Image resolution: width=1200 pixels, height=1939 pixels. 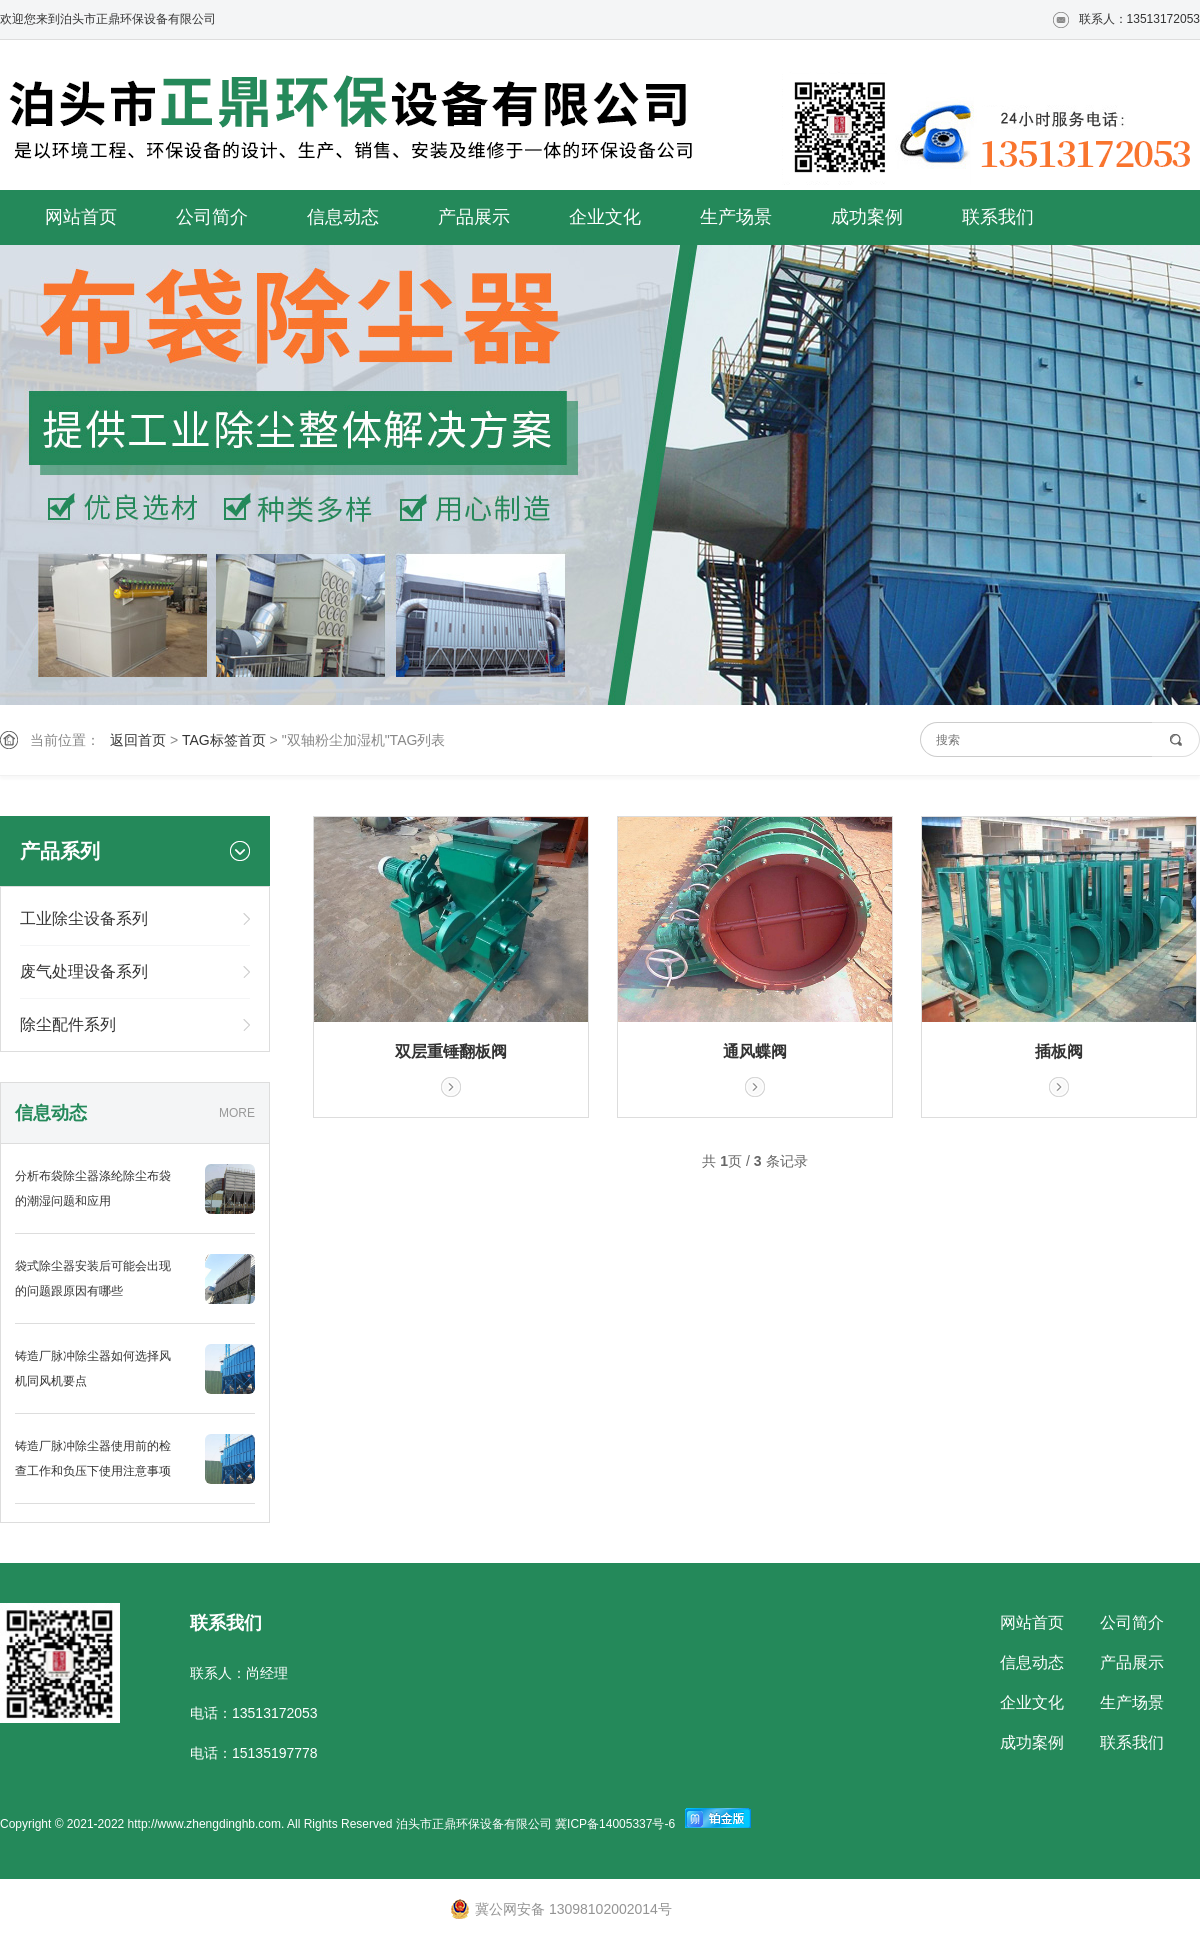 What do you see at coordinates (474, 217) in the screenshot?
I see `产品展示` at bounding box center [474, 217].